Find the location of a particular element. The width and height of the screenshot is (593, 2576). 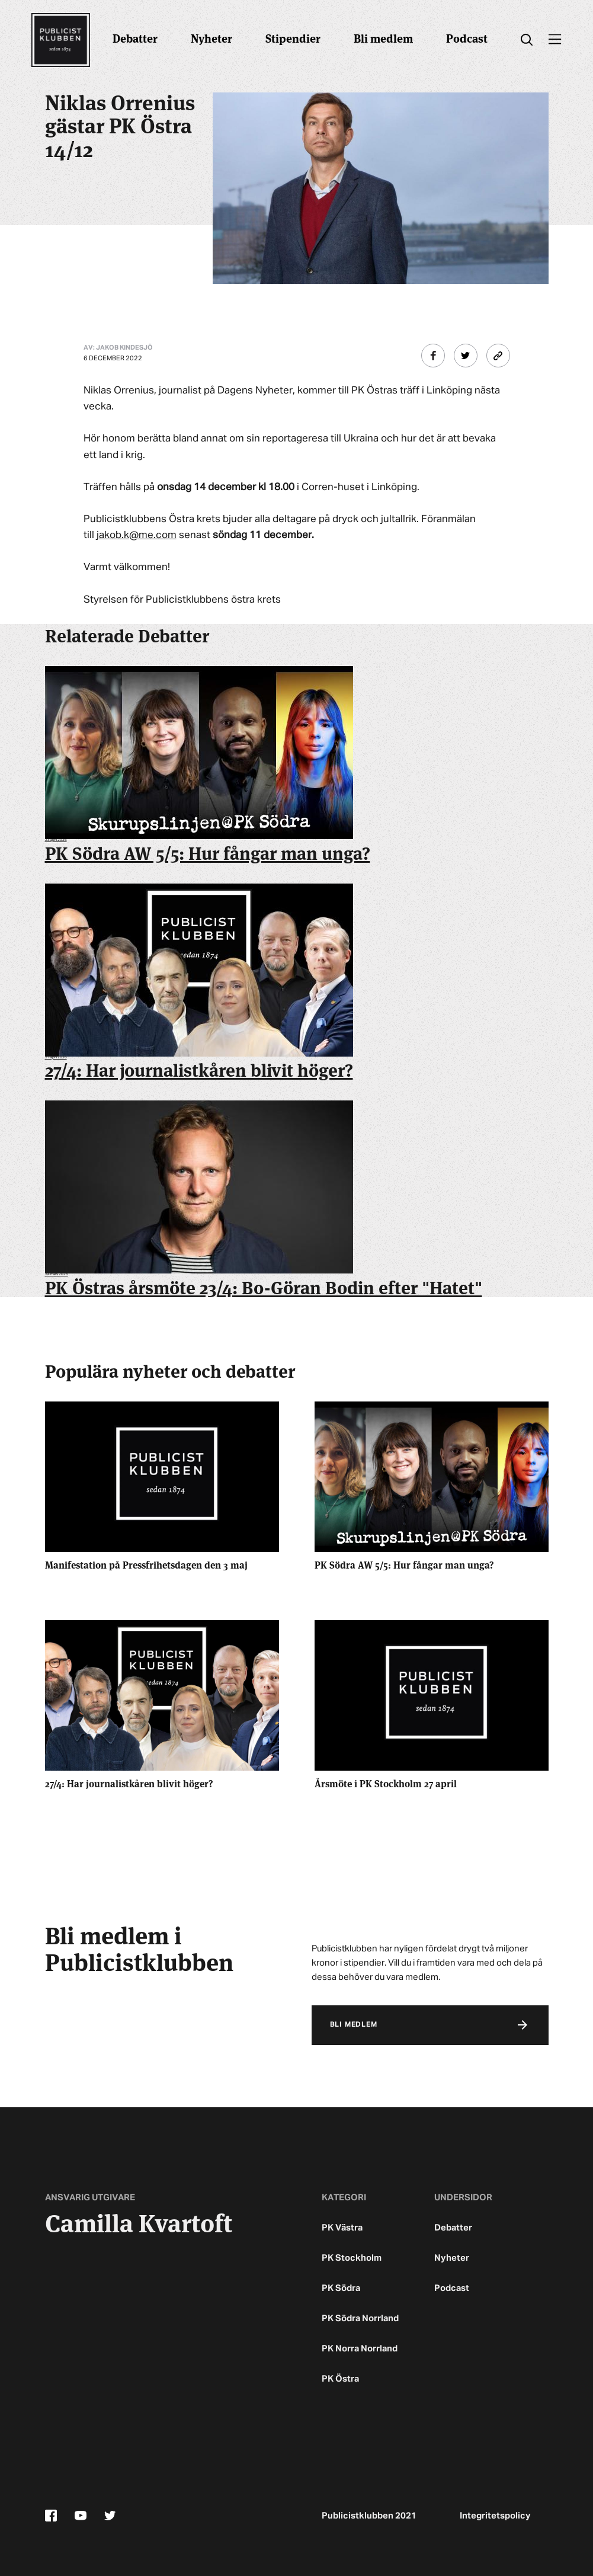

PK Stockholm is located at coordinates (352, 2258).